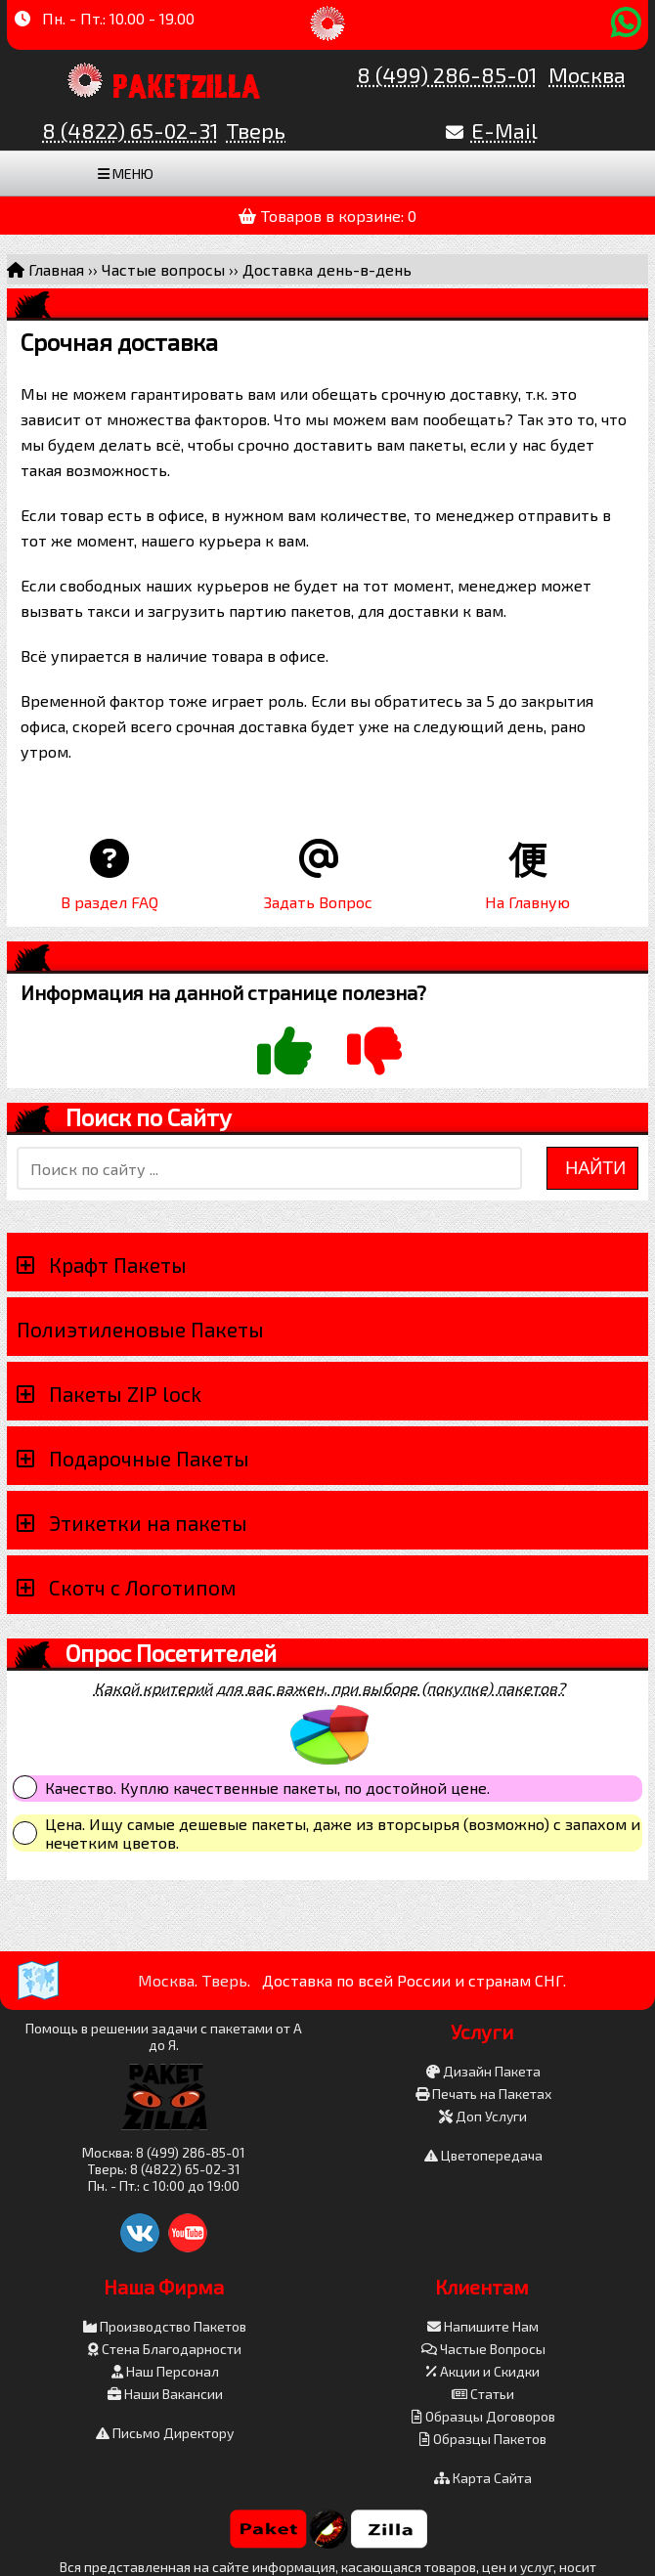 Image resolution: width=655 pixels, height=2576 pixels. I want to click on Цветопередача, so click(483, 2155).